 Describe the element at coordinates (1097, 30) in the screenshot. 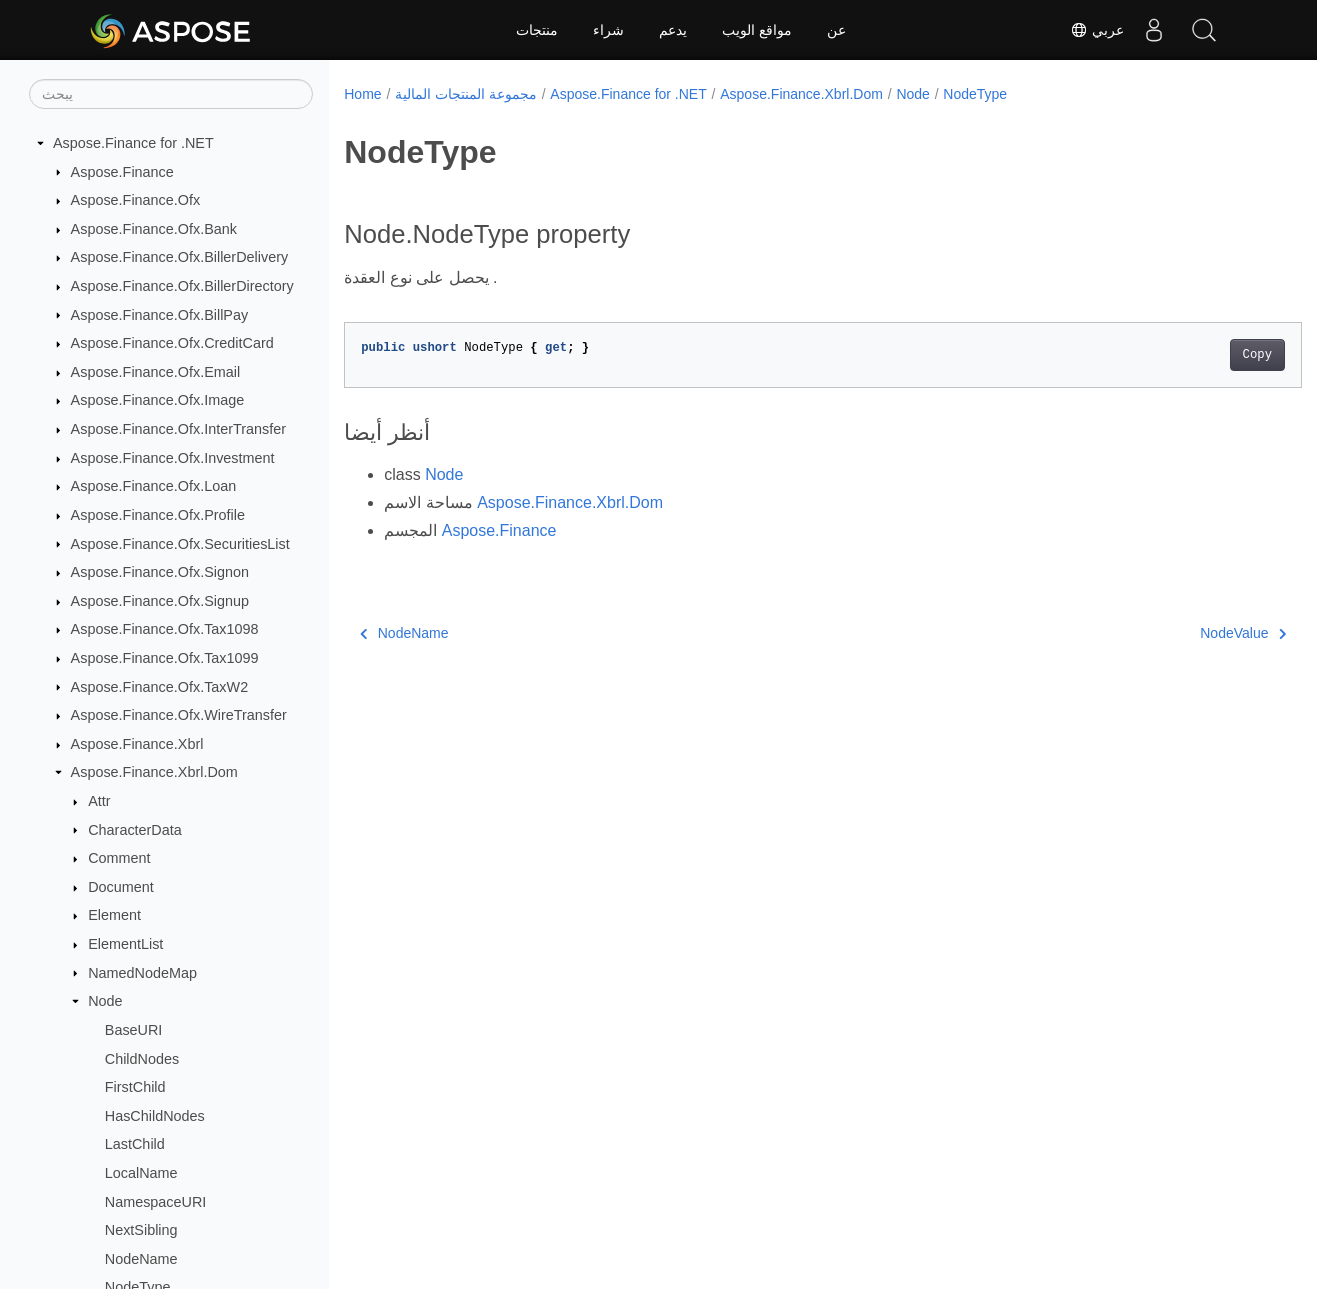

I see `عربي` at that location.